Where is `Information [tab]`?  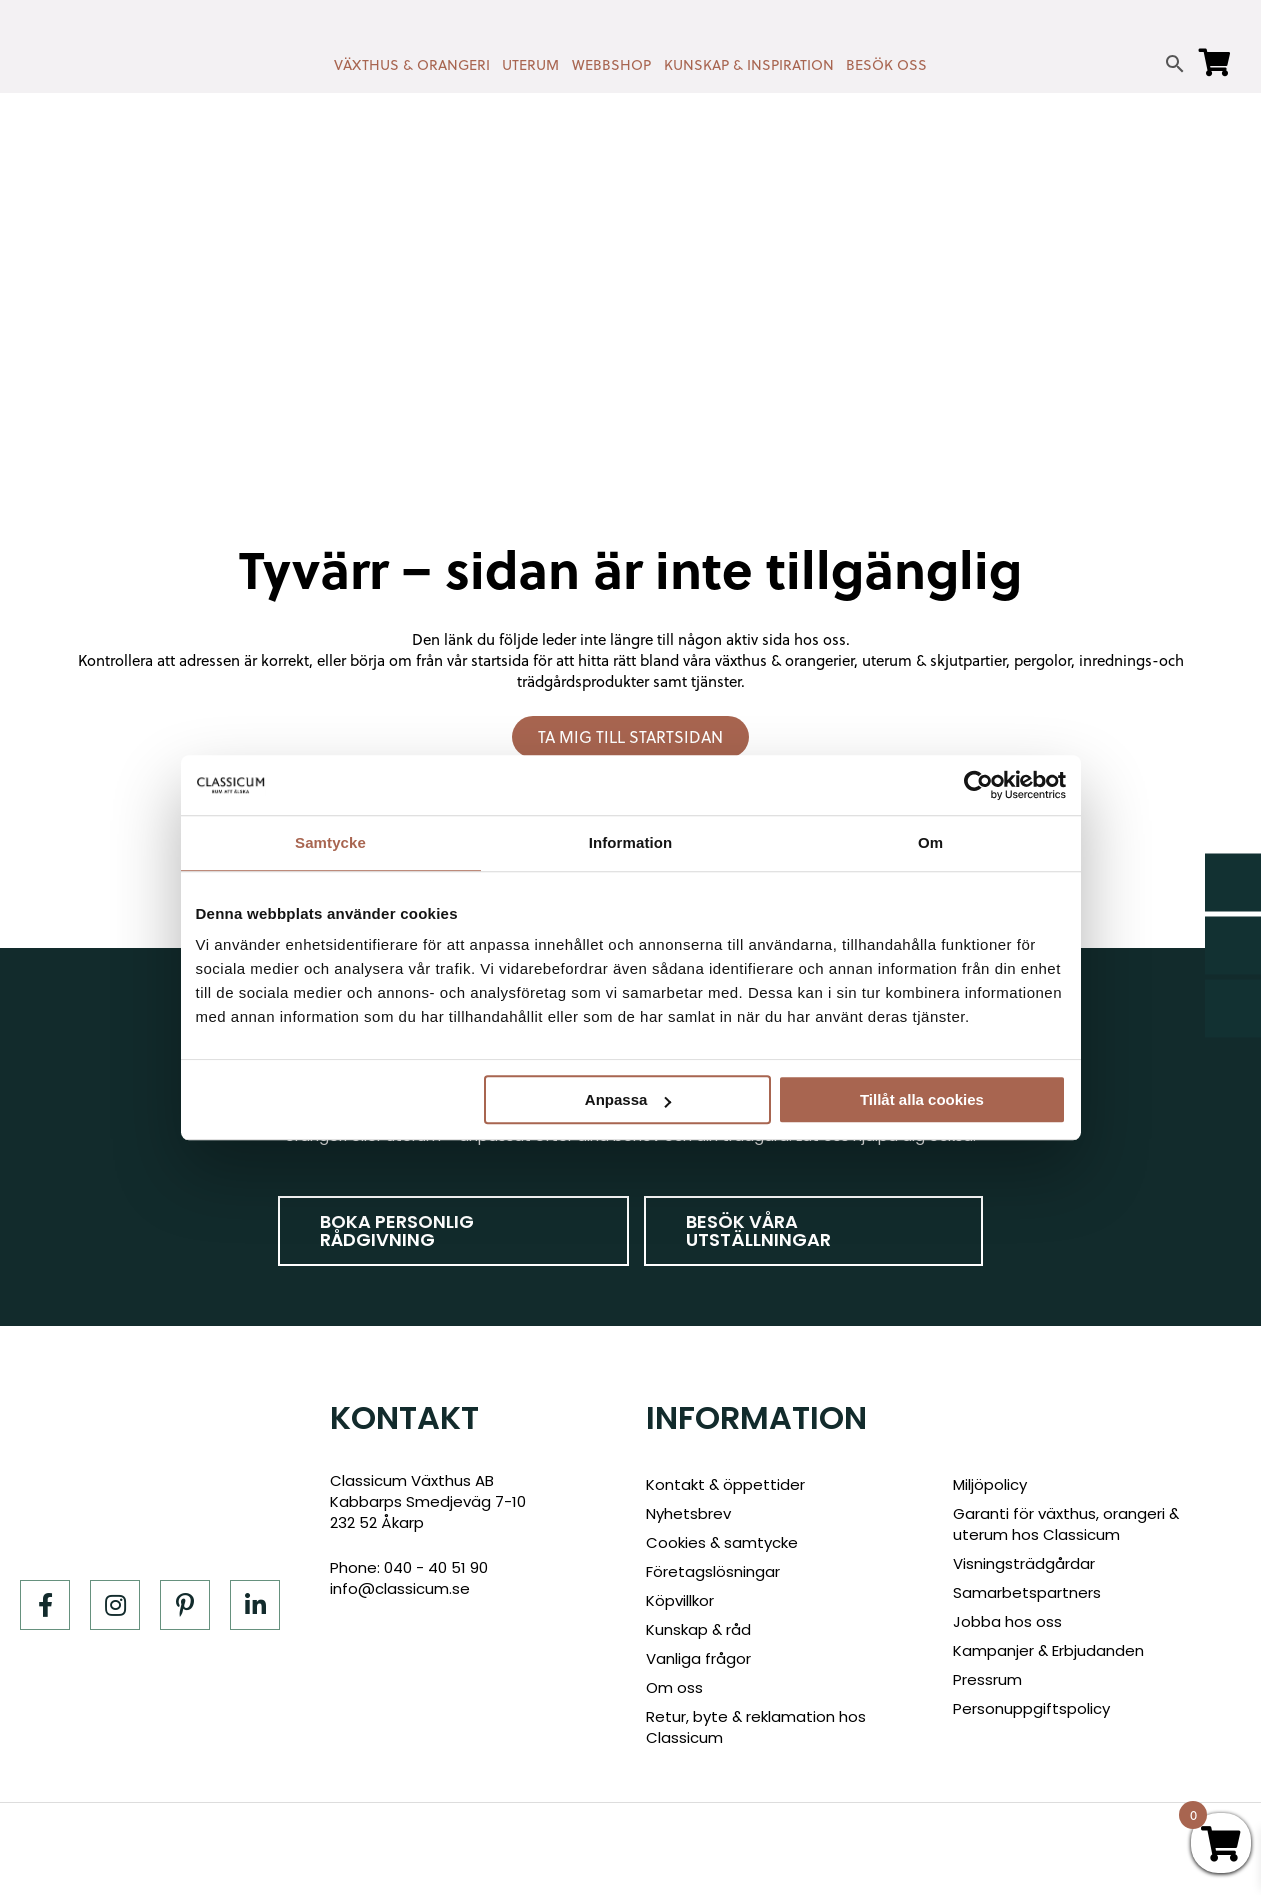 Information [tab] is located at coordinates (631, 842).